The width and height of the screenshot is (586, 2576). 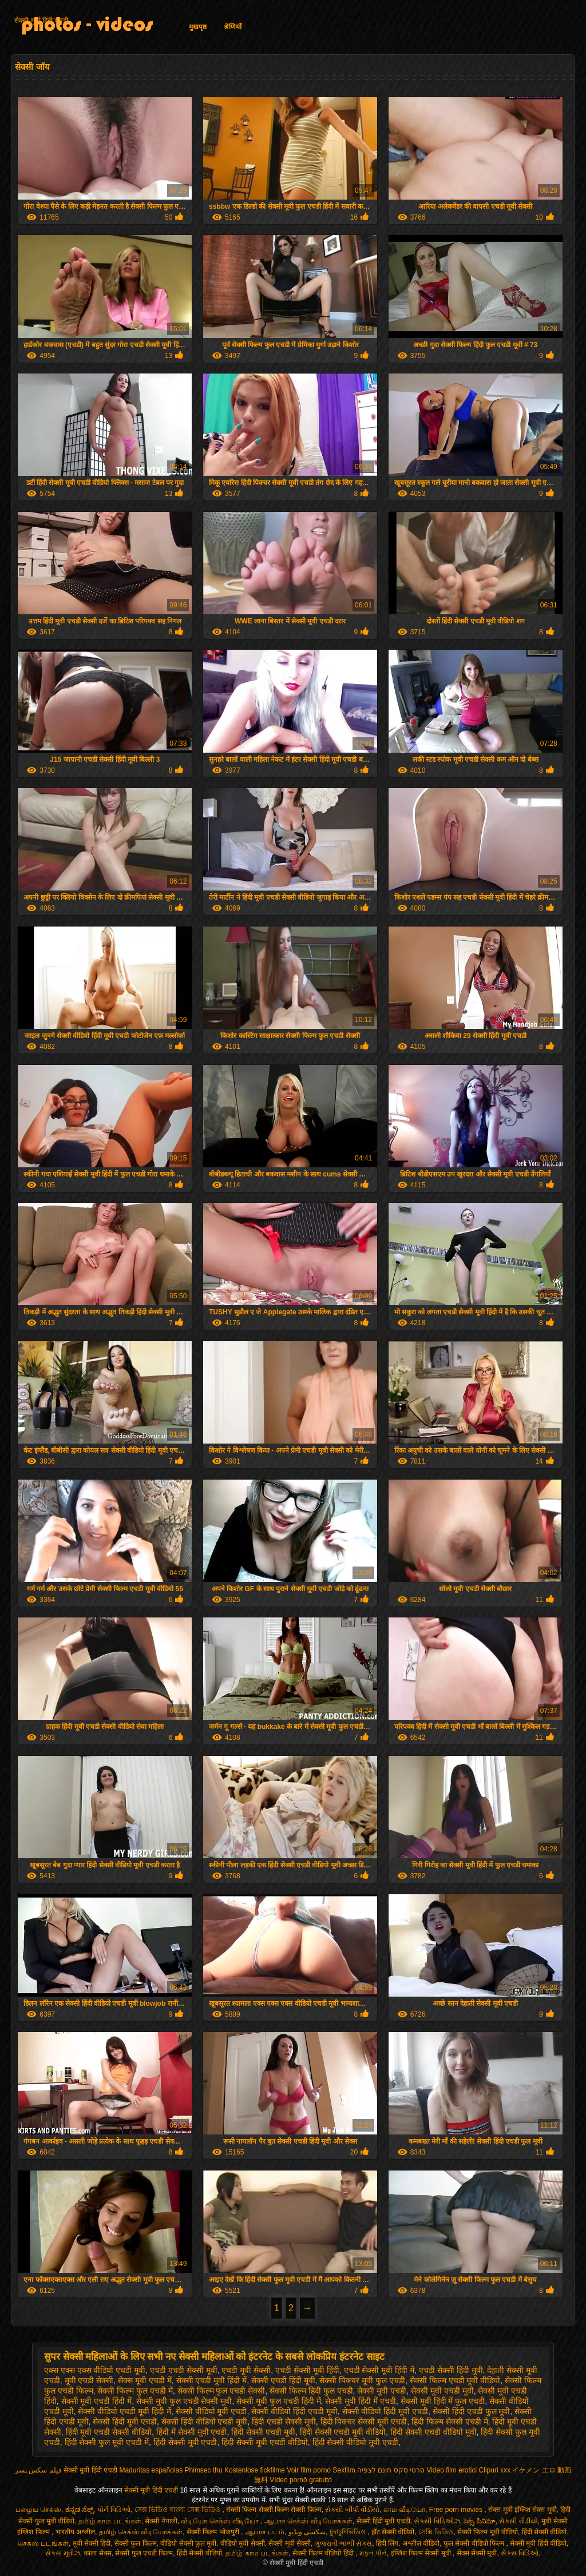 I want to click on Free porn movies, so click(x=457, y=2510).